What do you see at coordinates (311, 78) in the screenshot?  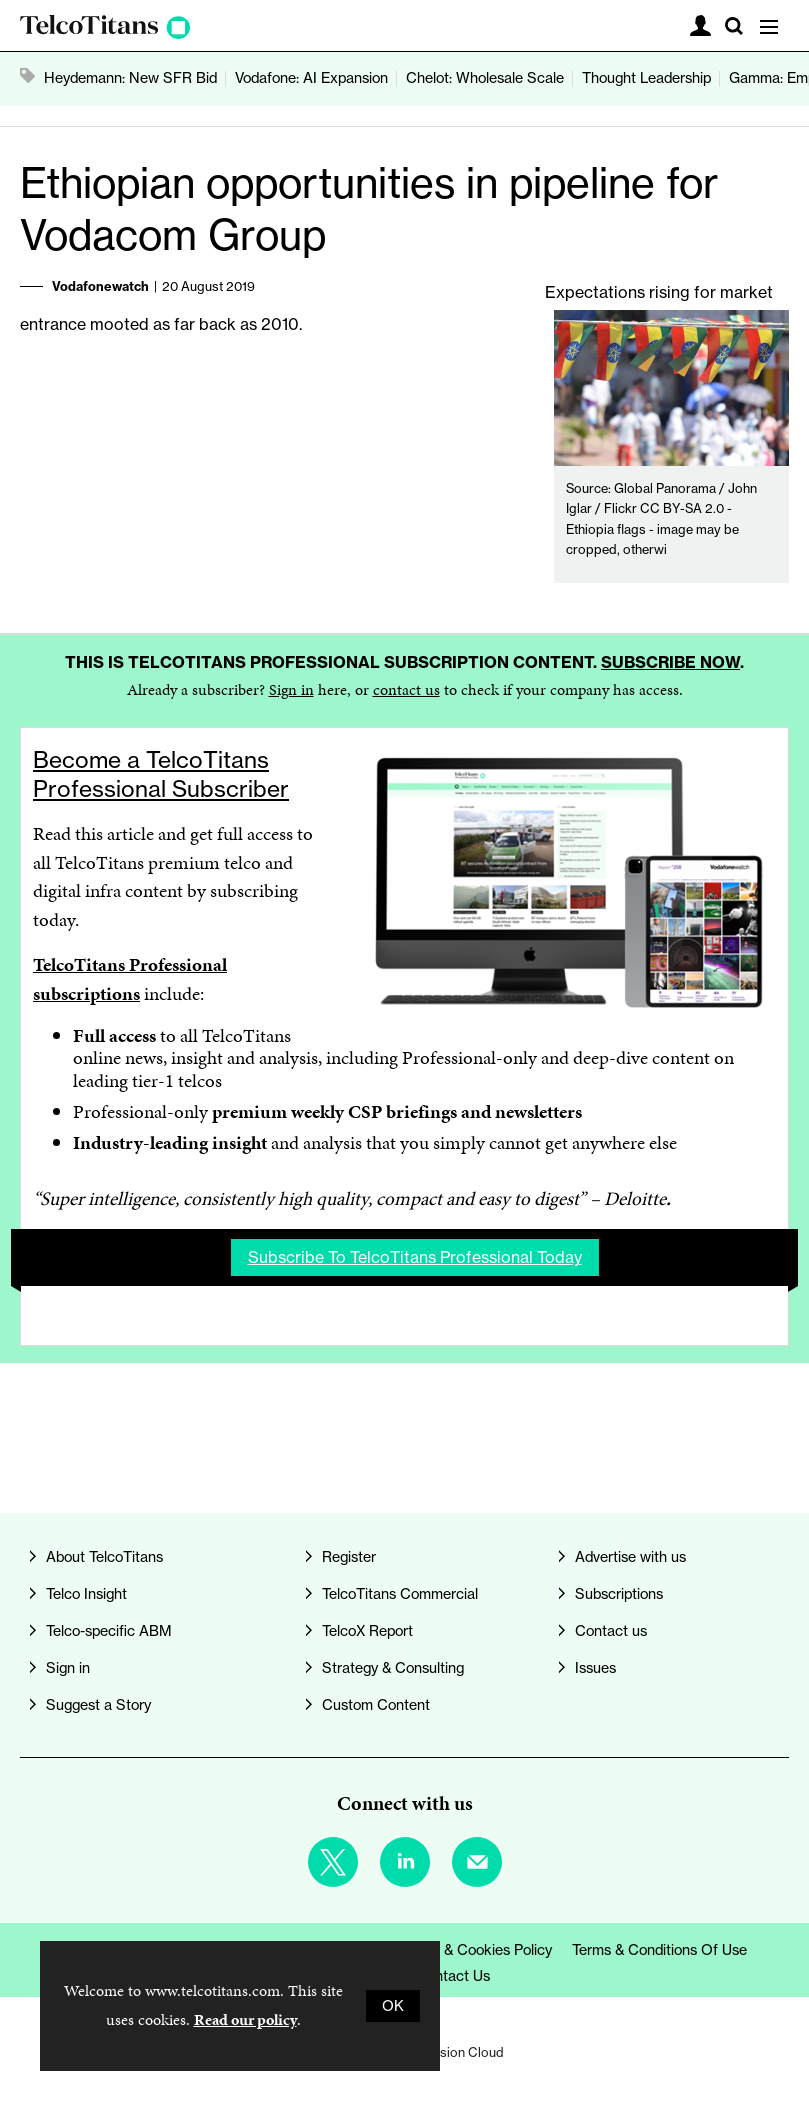 I see `Vodafone: AI Expansion` at bounding box center [311, 78].